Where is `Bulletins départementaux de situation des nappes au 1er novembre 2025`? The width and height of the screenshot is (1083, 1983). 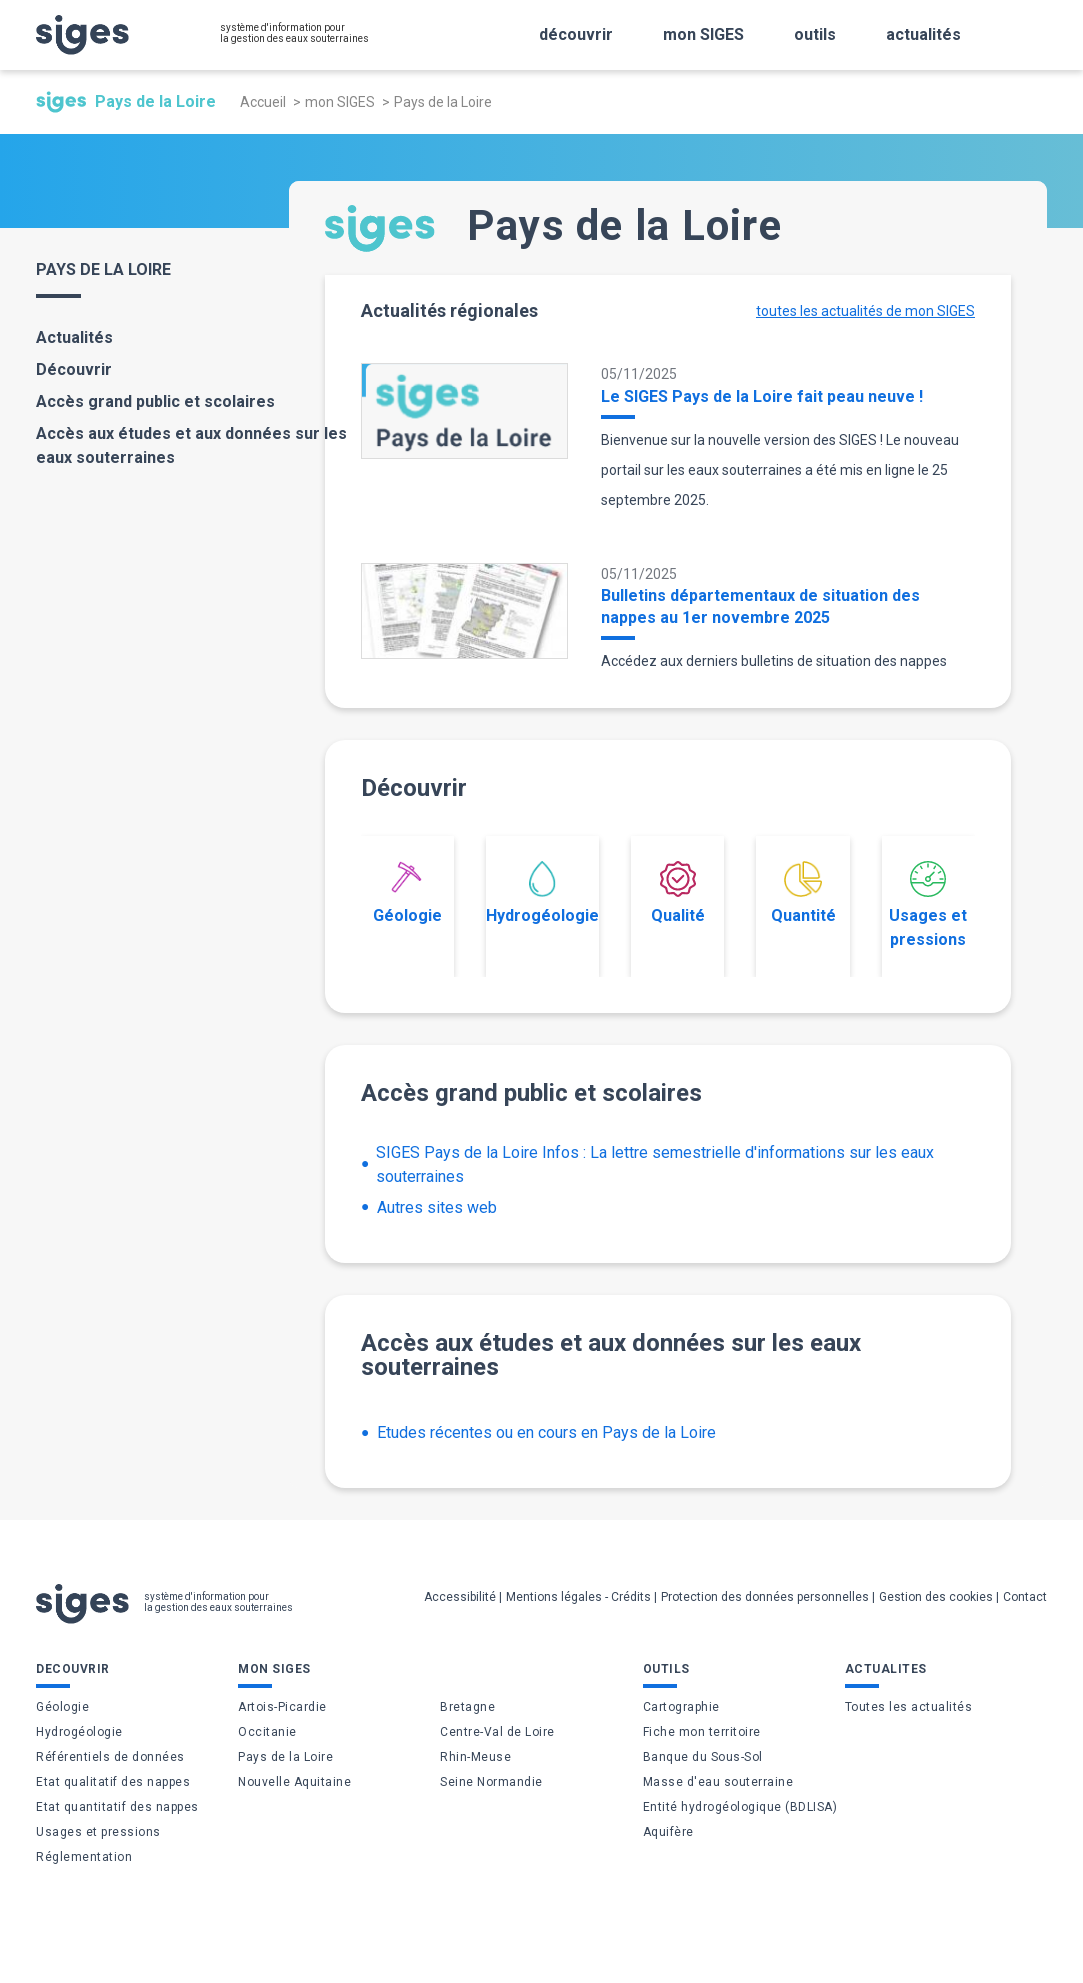 Bulletins départementaux de situation des nappes au 1er novembre 2025 is located at coordinates (760, 606).